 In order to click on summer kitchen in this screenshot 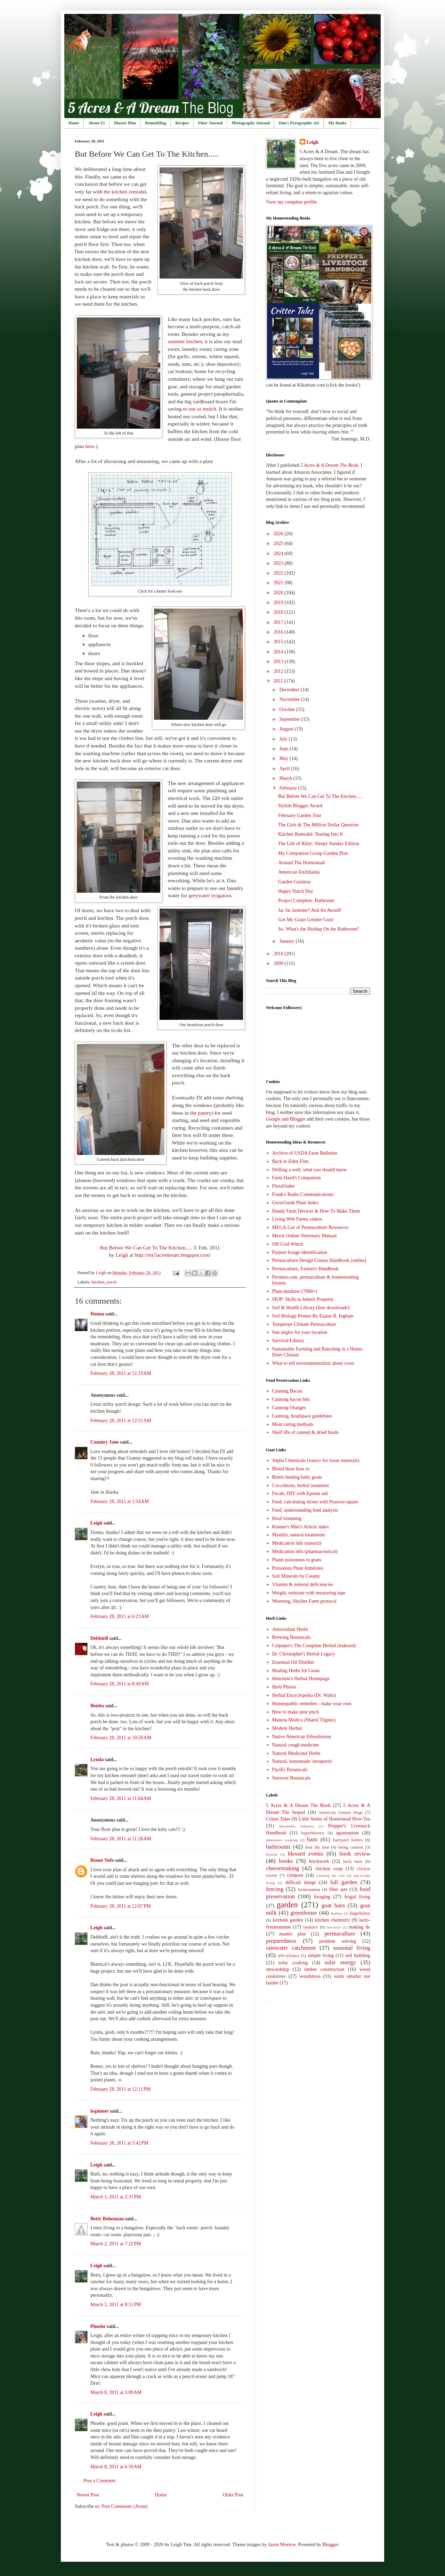, I will do `click(185, 341)`.